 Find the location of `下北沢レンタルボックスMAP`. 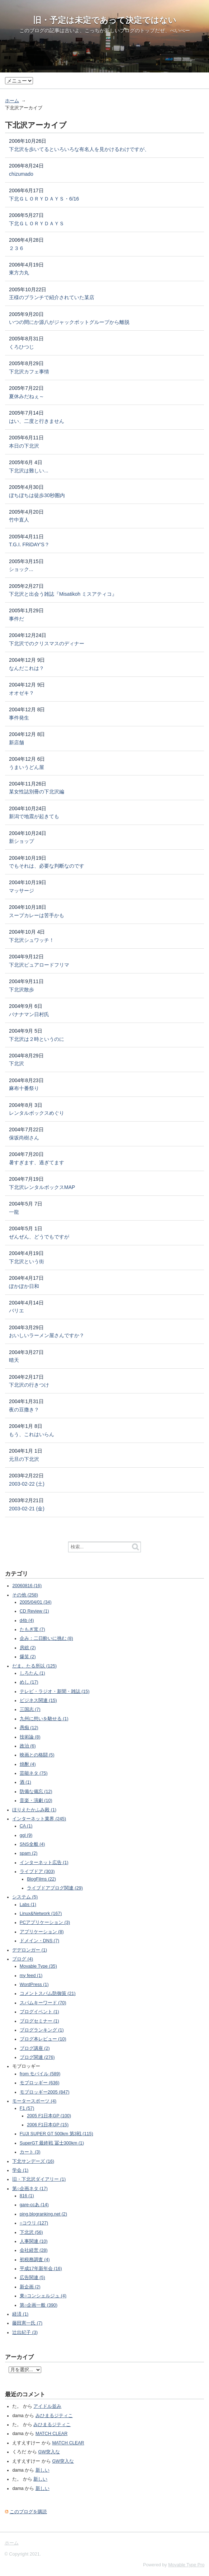

下北沢レンタルボックスMAP is located at coordinates (42, 1187).